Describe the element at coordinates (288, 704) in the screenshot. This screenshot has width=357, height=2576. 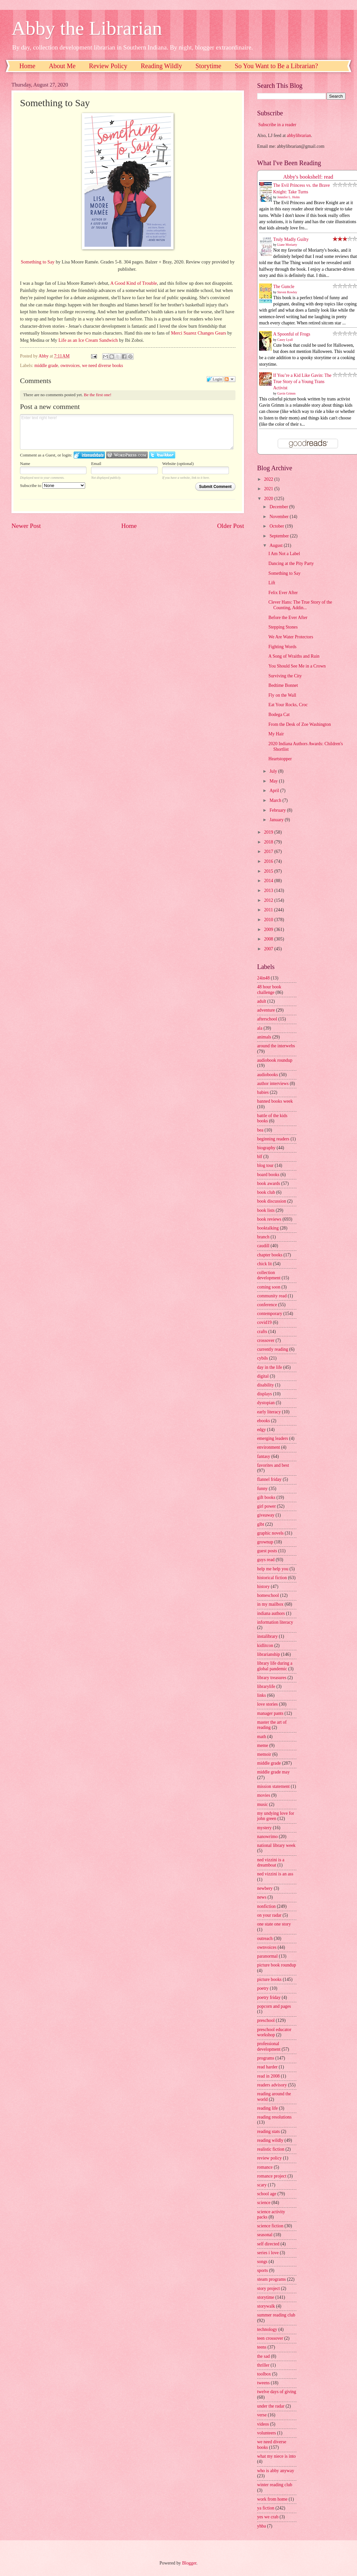
I see `Eat Your Rocks, Croc` at that location.